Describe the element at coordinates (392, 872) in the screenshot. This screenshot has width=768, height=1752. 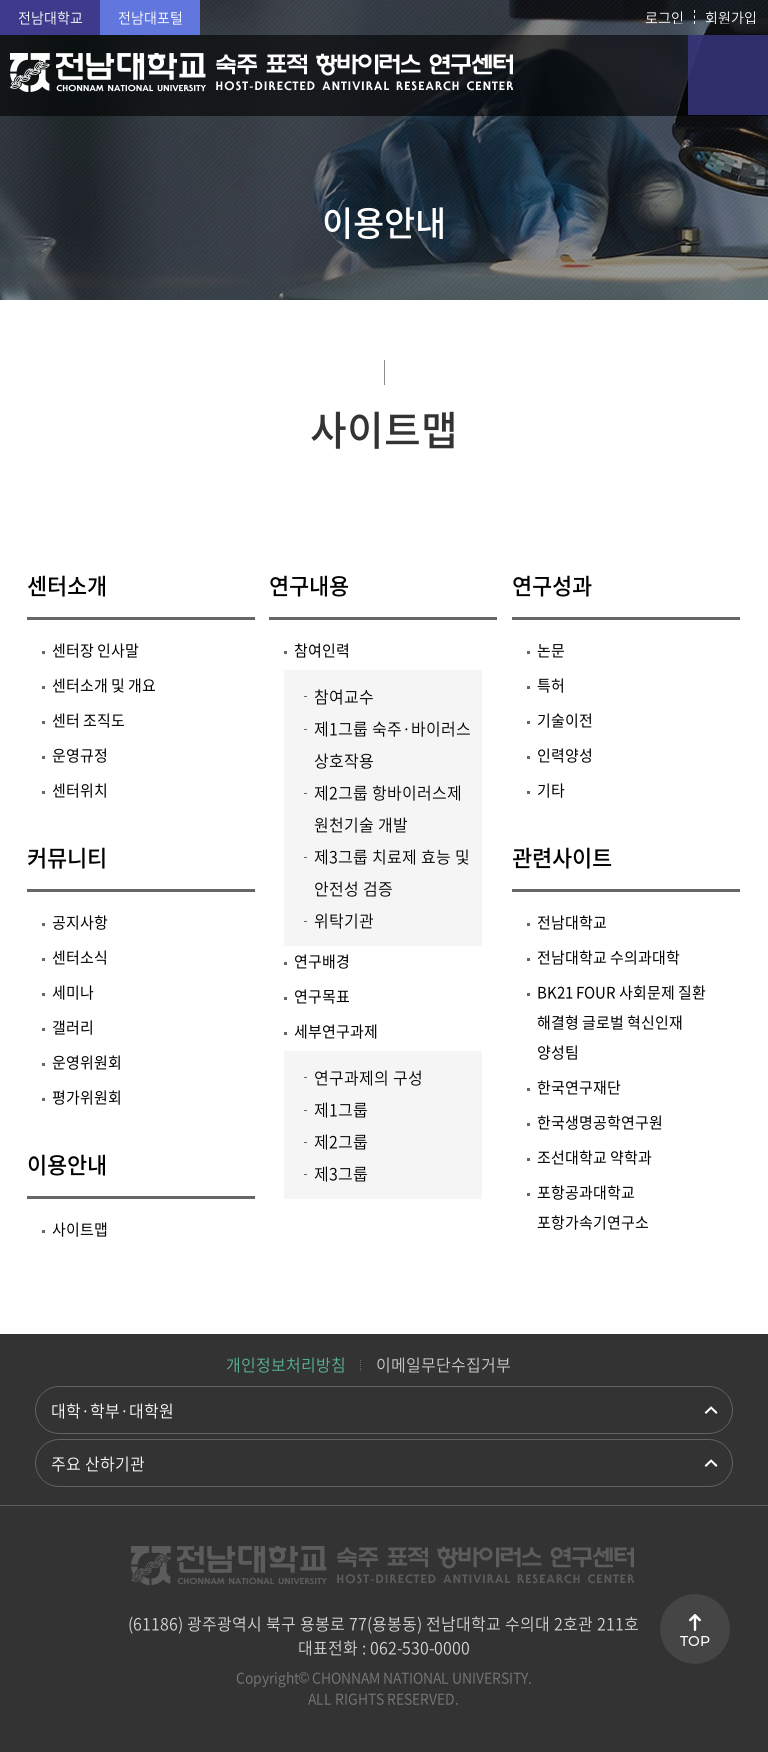
I see `제3그룹 치료제 효능 및 안전성 검증` at that location.